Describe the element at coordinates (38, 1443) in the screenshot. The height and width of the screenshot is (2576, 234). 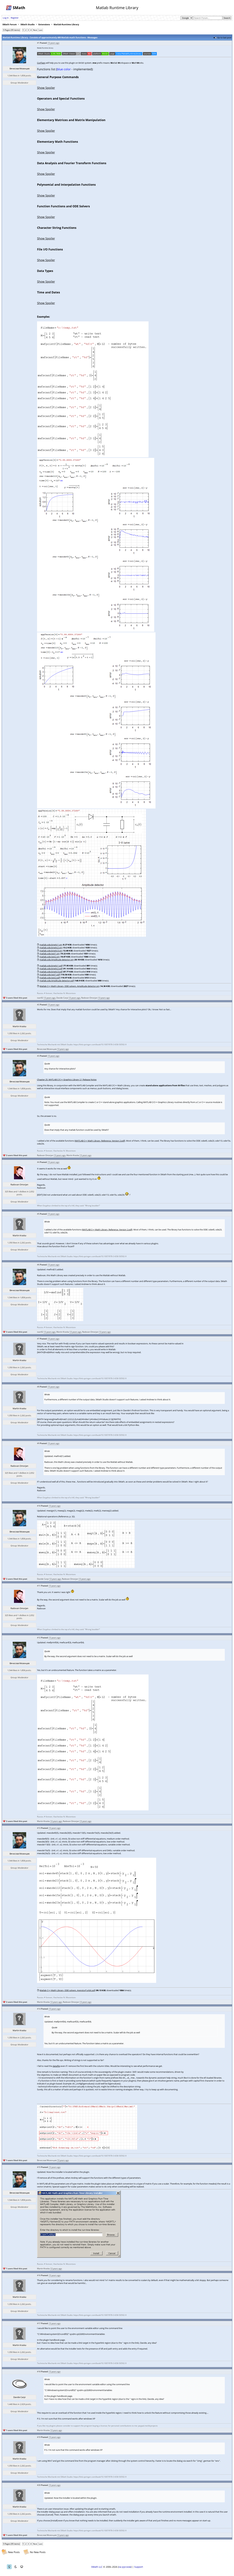
I see `#9` at that location.